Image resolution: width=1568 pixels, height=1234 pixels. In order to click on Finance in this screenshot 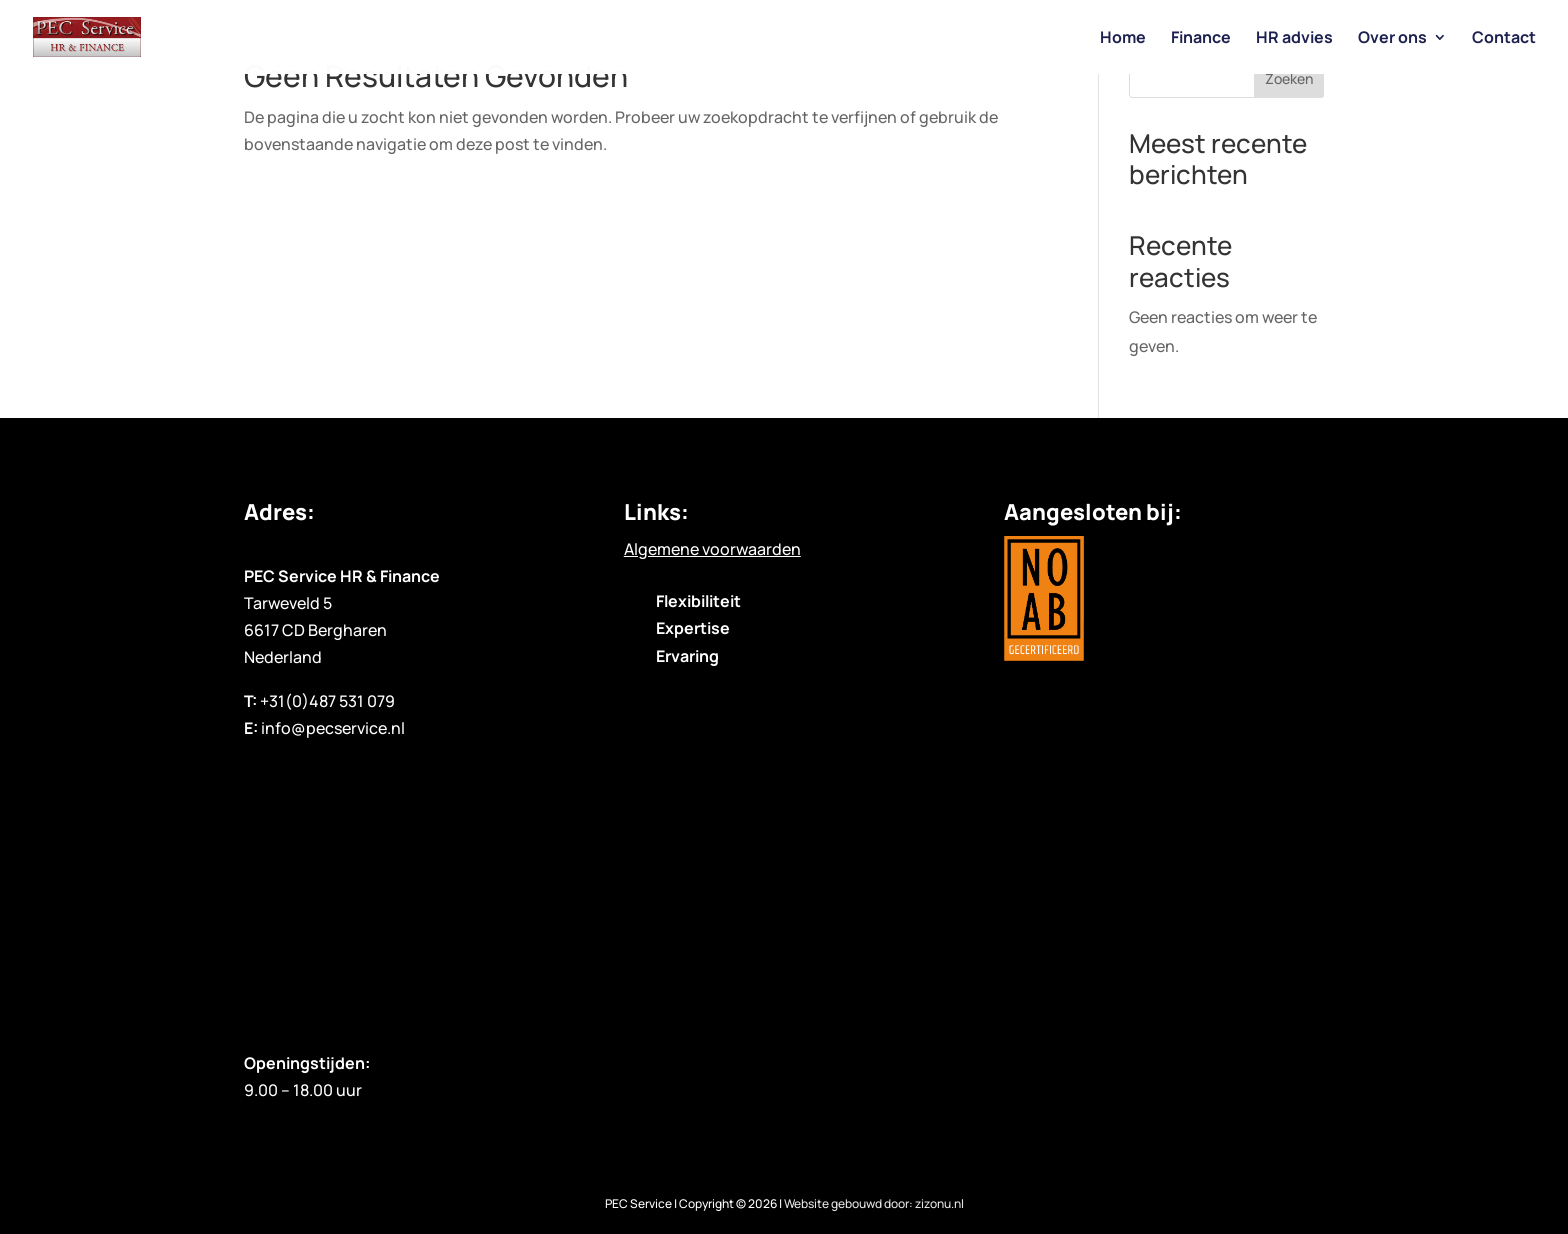, I will do `click(1201, 39)`.